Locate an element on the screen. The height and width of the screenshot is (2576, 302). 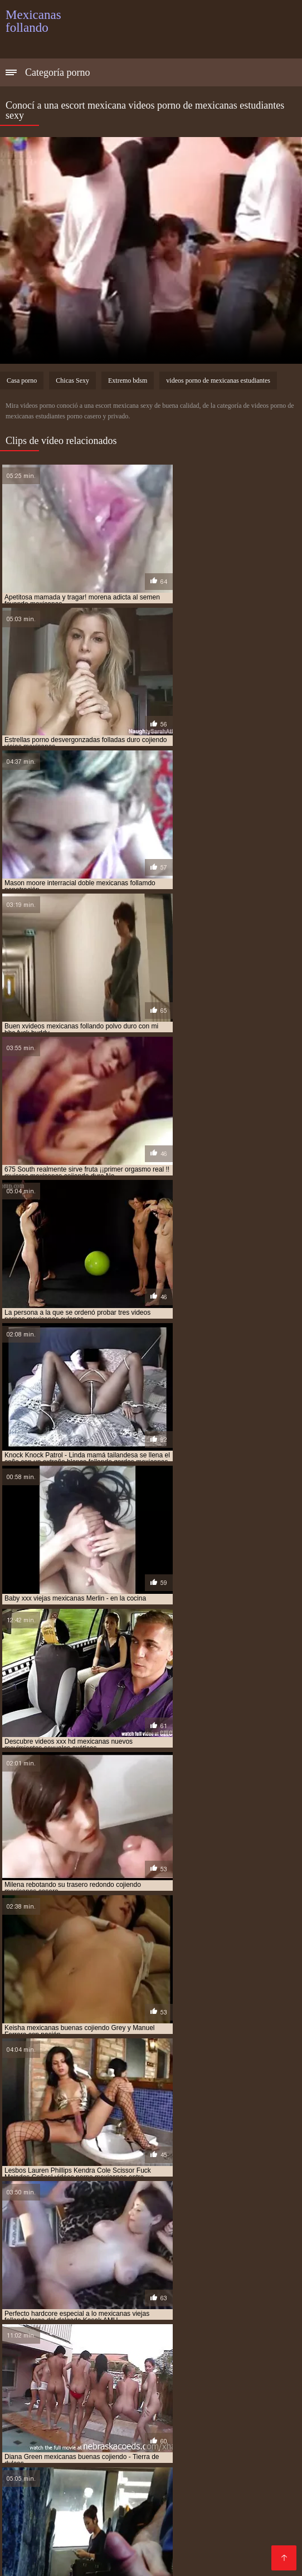
Maduras videos is located at coordinates (174, 2408).